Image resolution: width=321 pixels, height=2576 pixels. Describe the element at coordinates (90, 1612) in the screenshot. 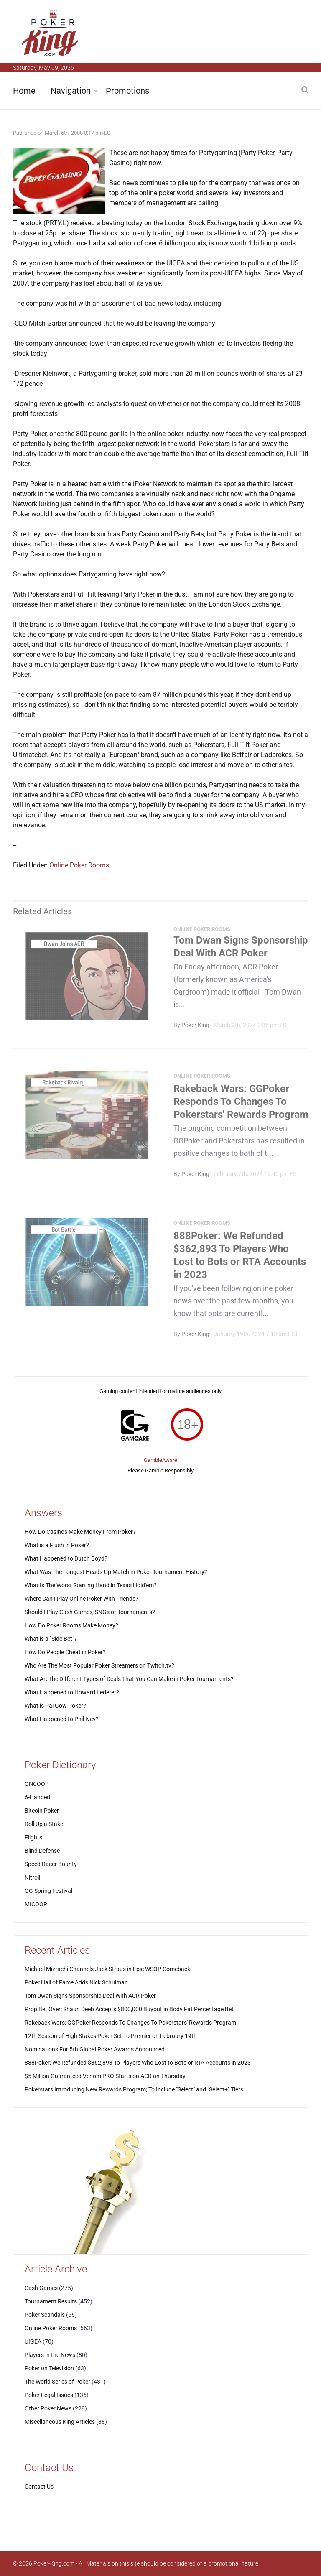

I see `Should I Play Cash Games, SNGs or Tournaments?` at that location.